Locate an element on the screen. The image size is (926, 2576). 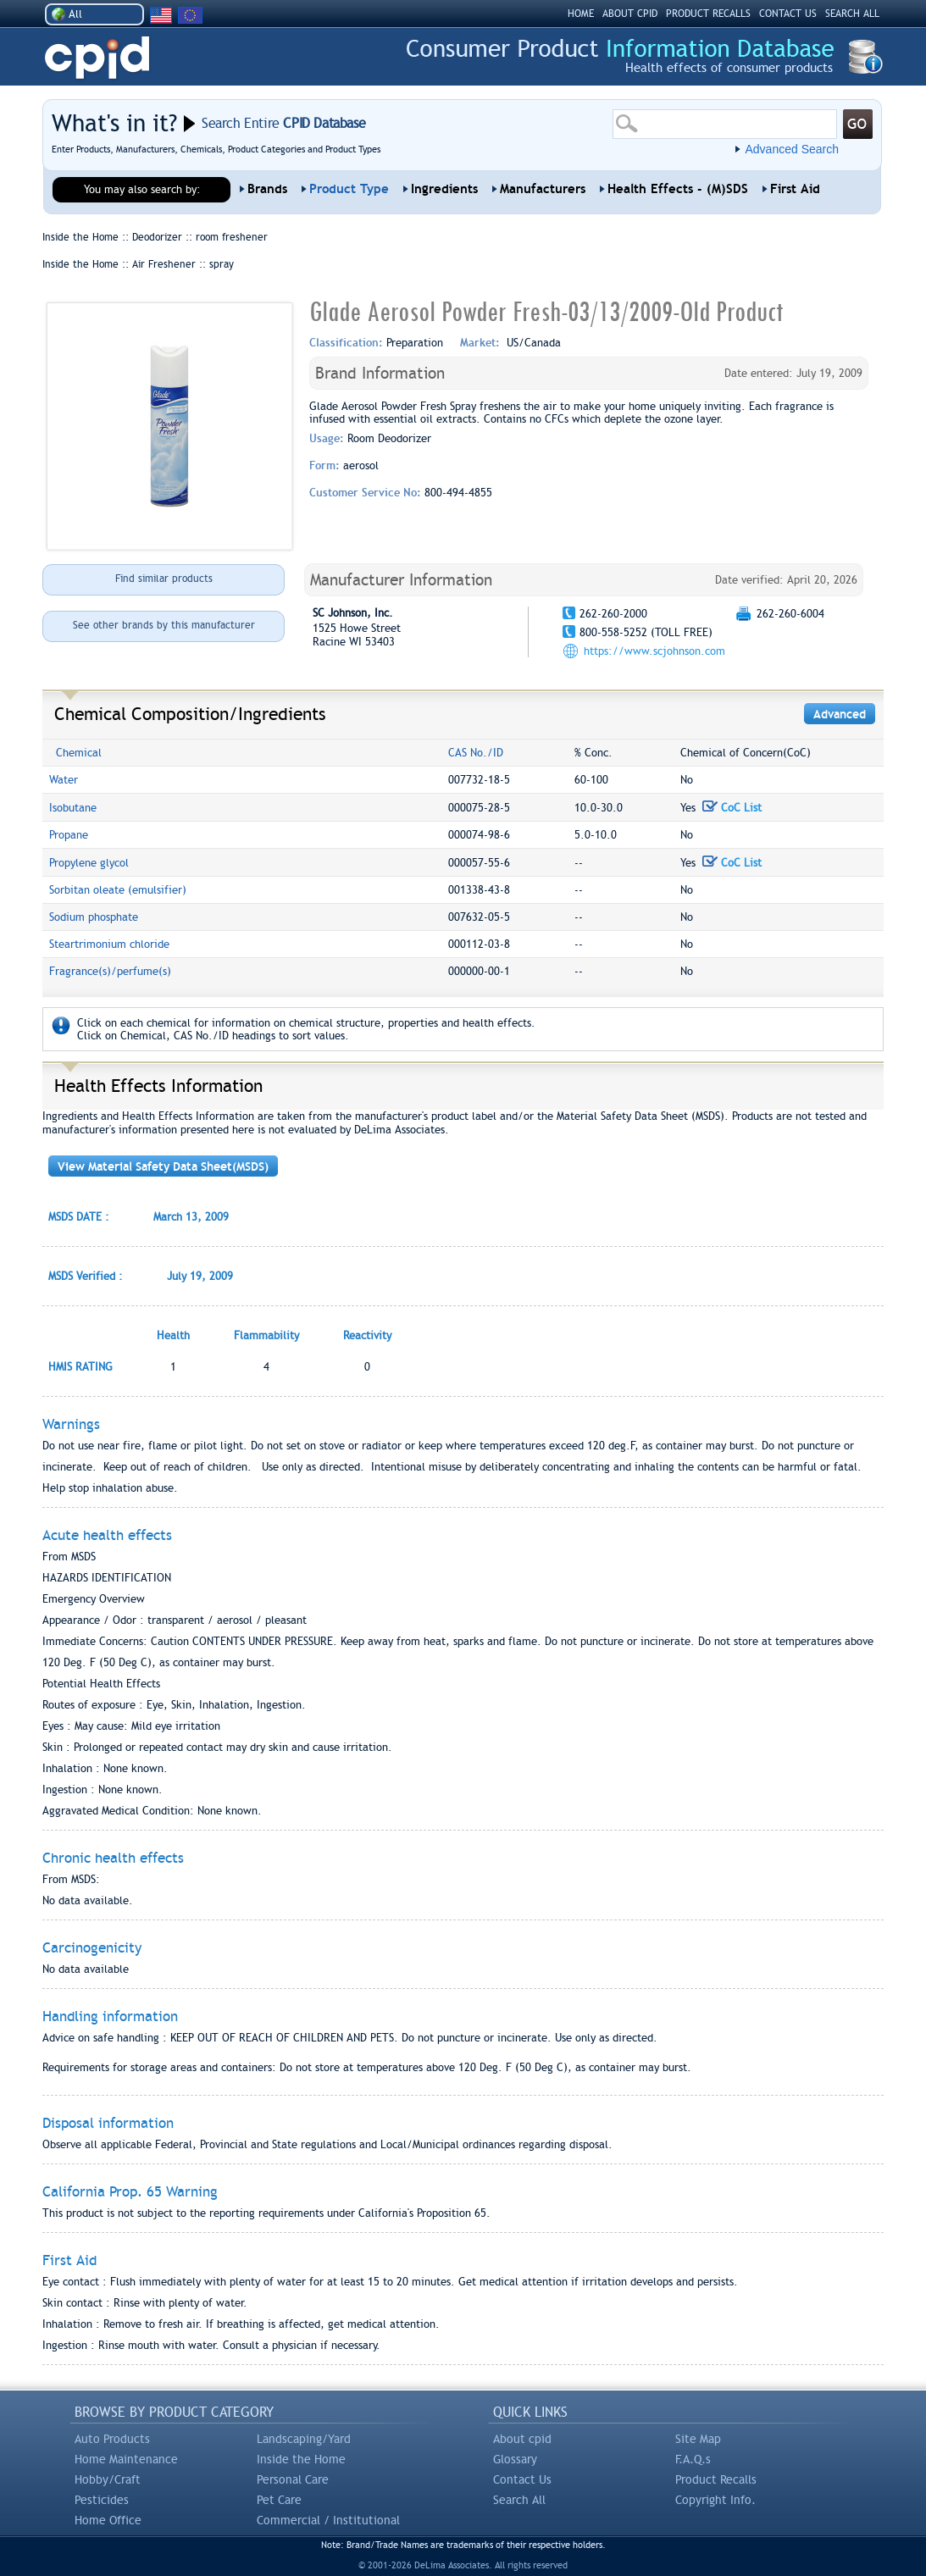
Steartrimonium chloride is located at coordinates (109, 944).